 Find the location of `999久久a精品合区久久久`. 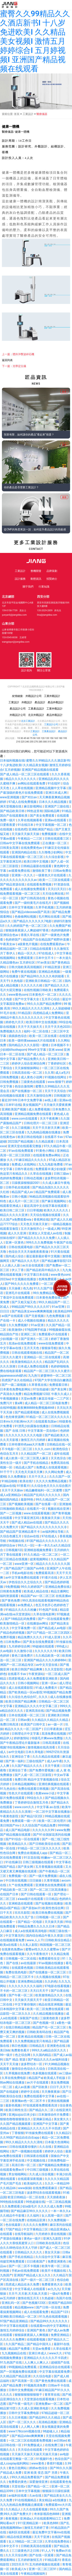

999久久a精品合区久久久 is located at coordinates (49, 2050).